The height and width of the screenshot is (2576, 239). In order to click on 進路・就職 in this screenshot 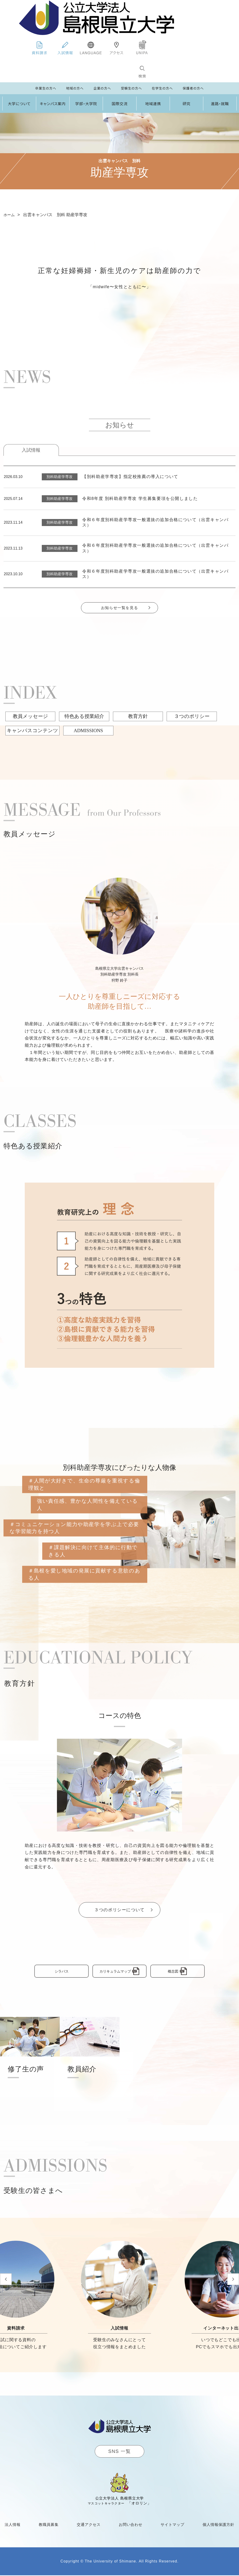, I will do `click(220, 68)`.